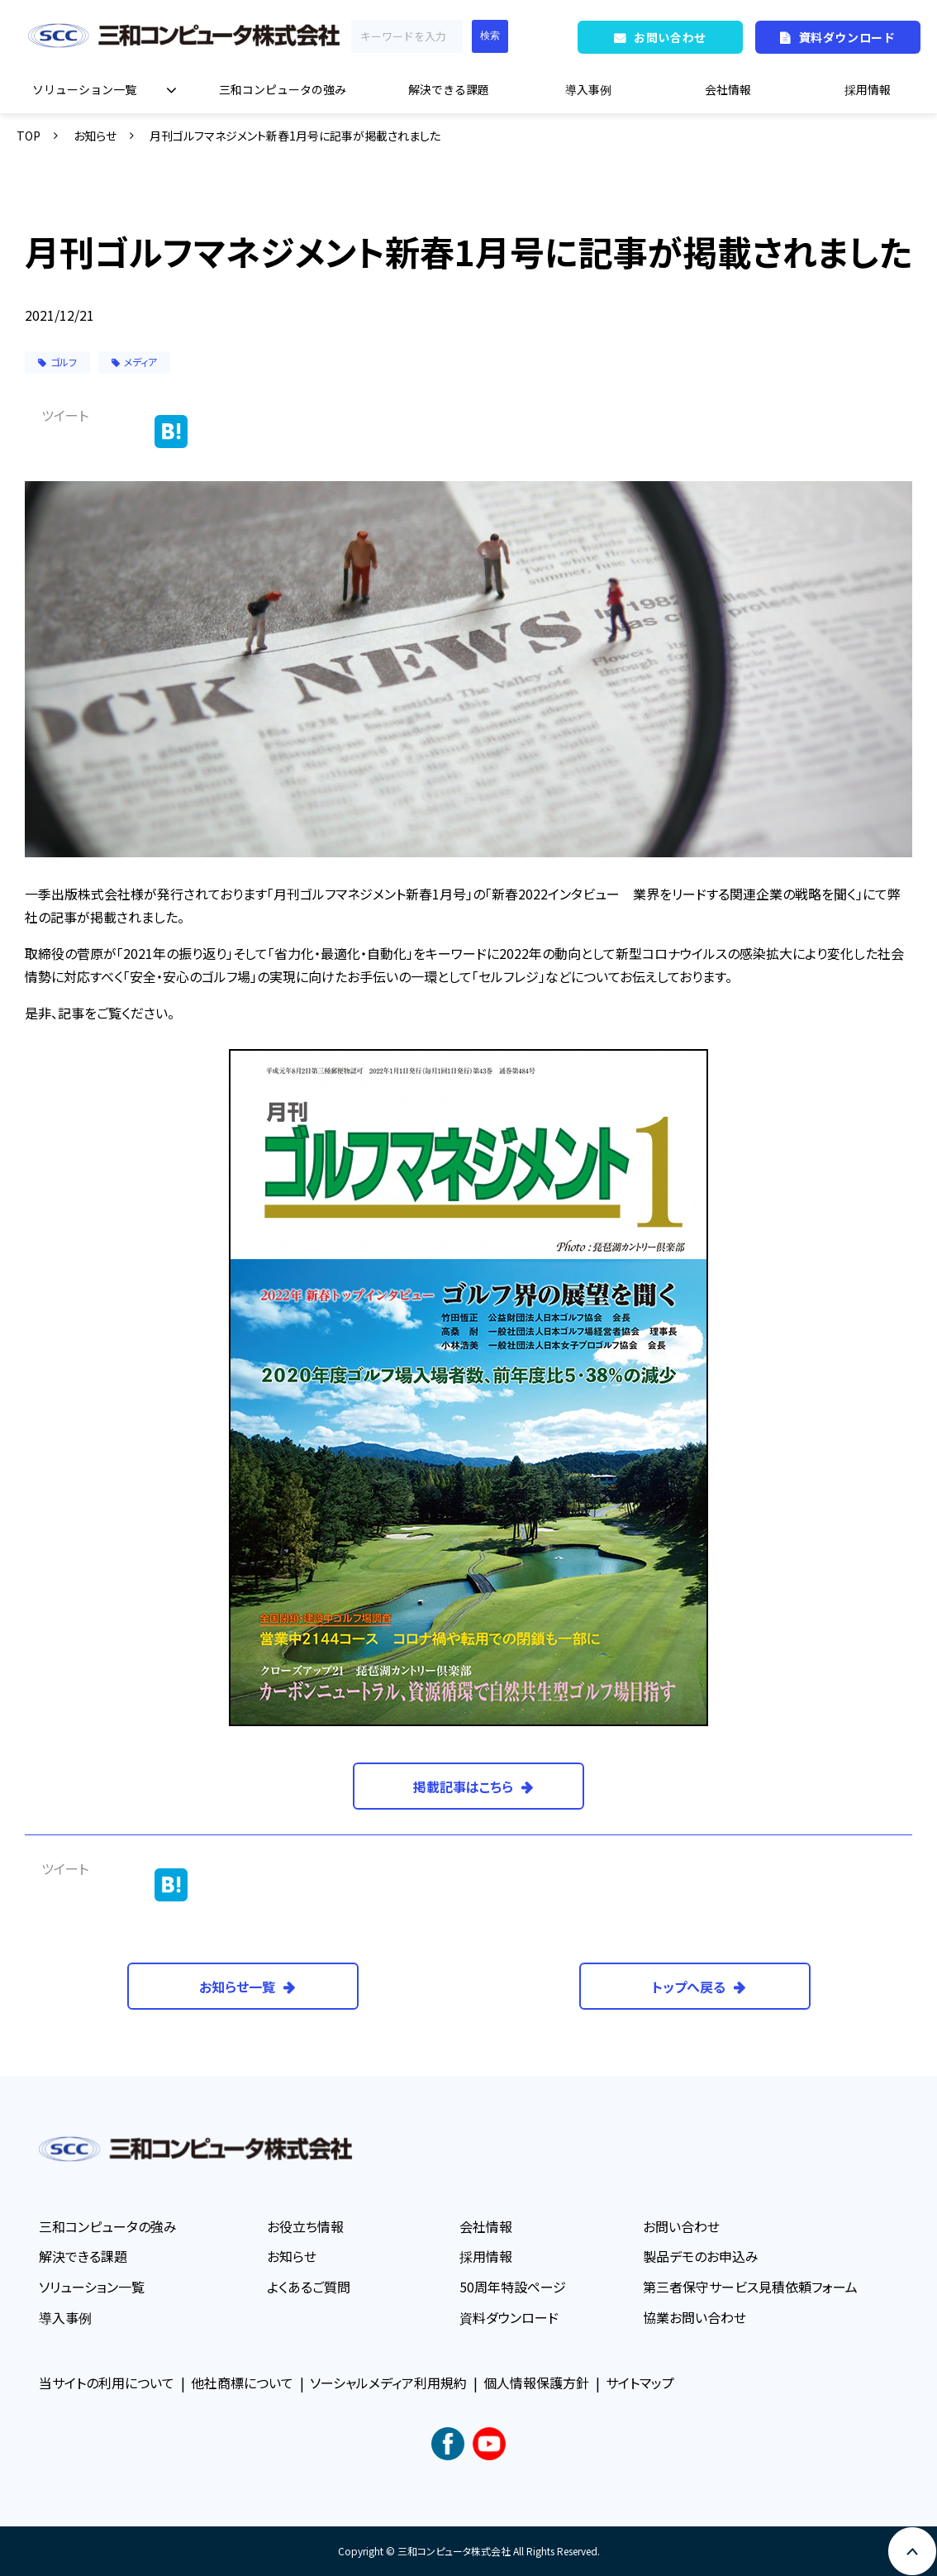 This screenshot has width=937, height=2576. Describe the element at coordinates (305, 2226) in the screenshot. I see `お役立ち情報` at that location.